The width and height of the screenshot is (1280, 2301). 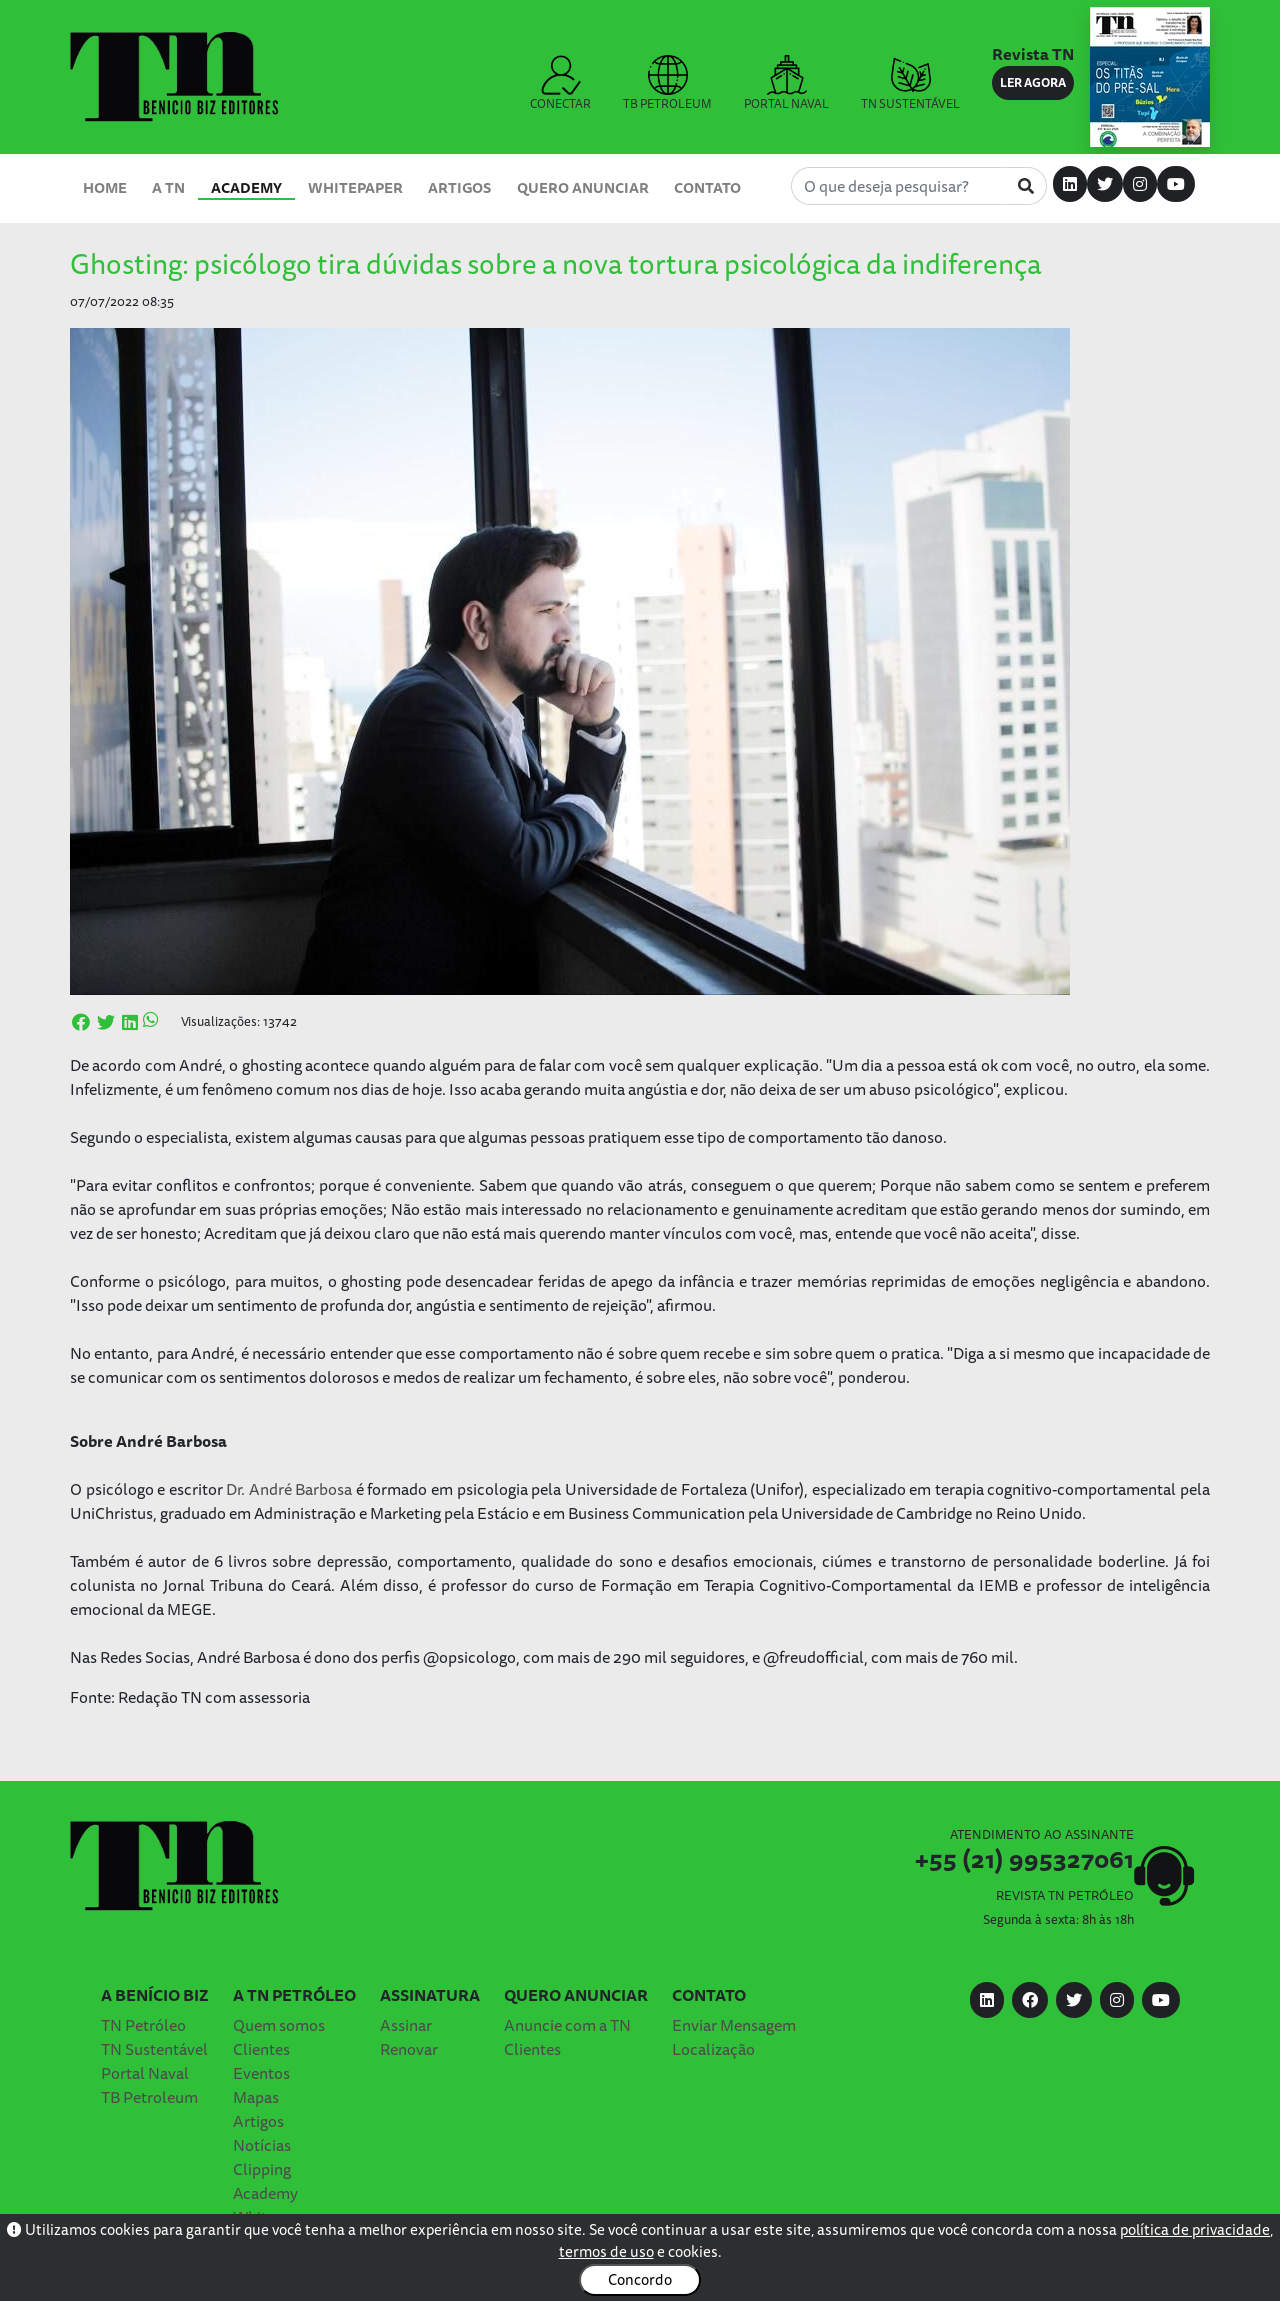 I want to click on TB PETROLEUM, so click(x=667, y=84).